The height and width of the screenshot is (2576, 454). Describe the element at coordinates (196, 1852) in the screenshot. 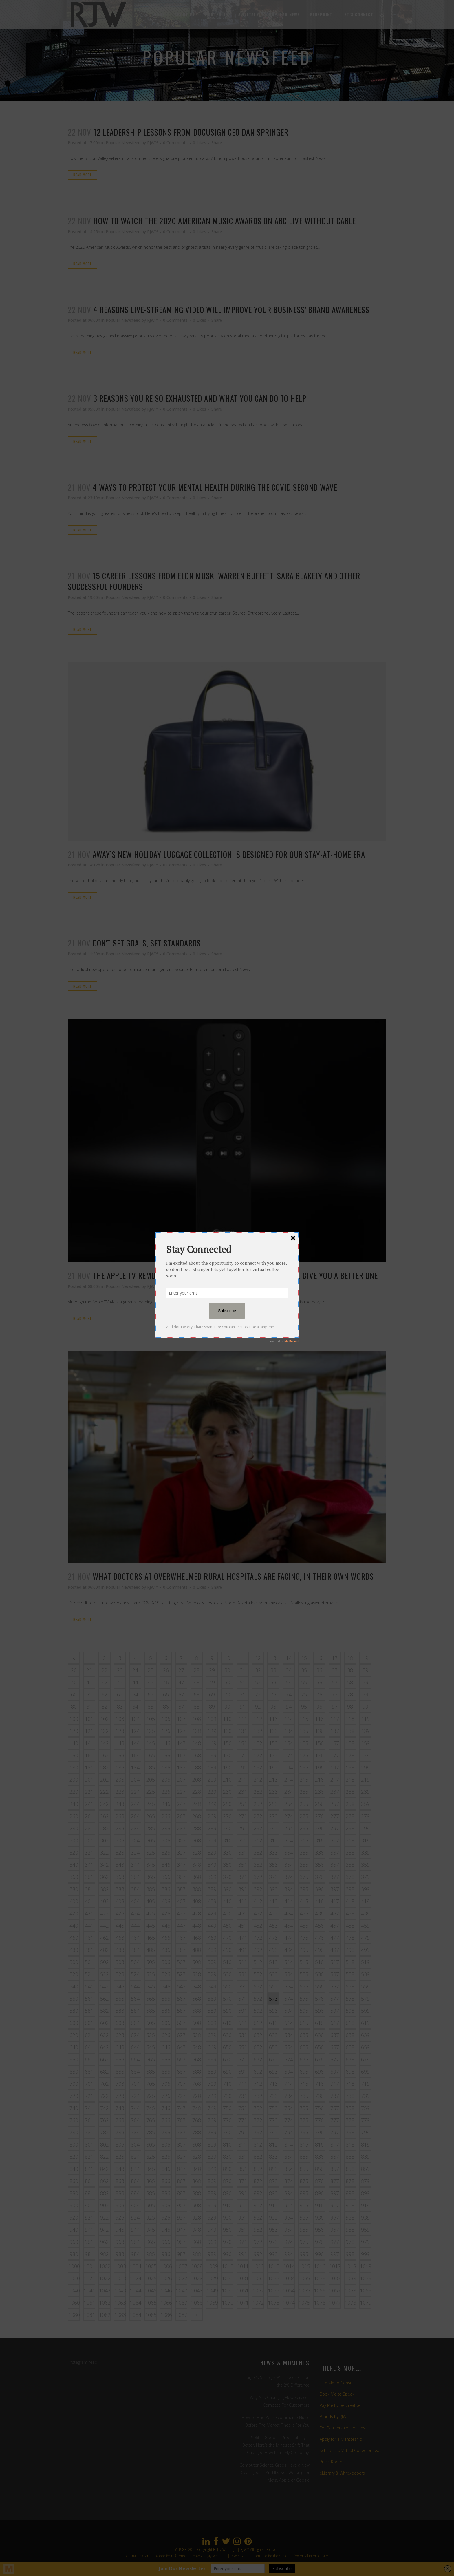

I see `328` at that location.